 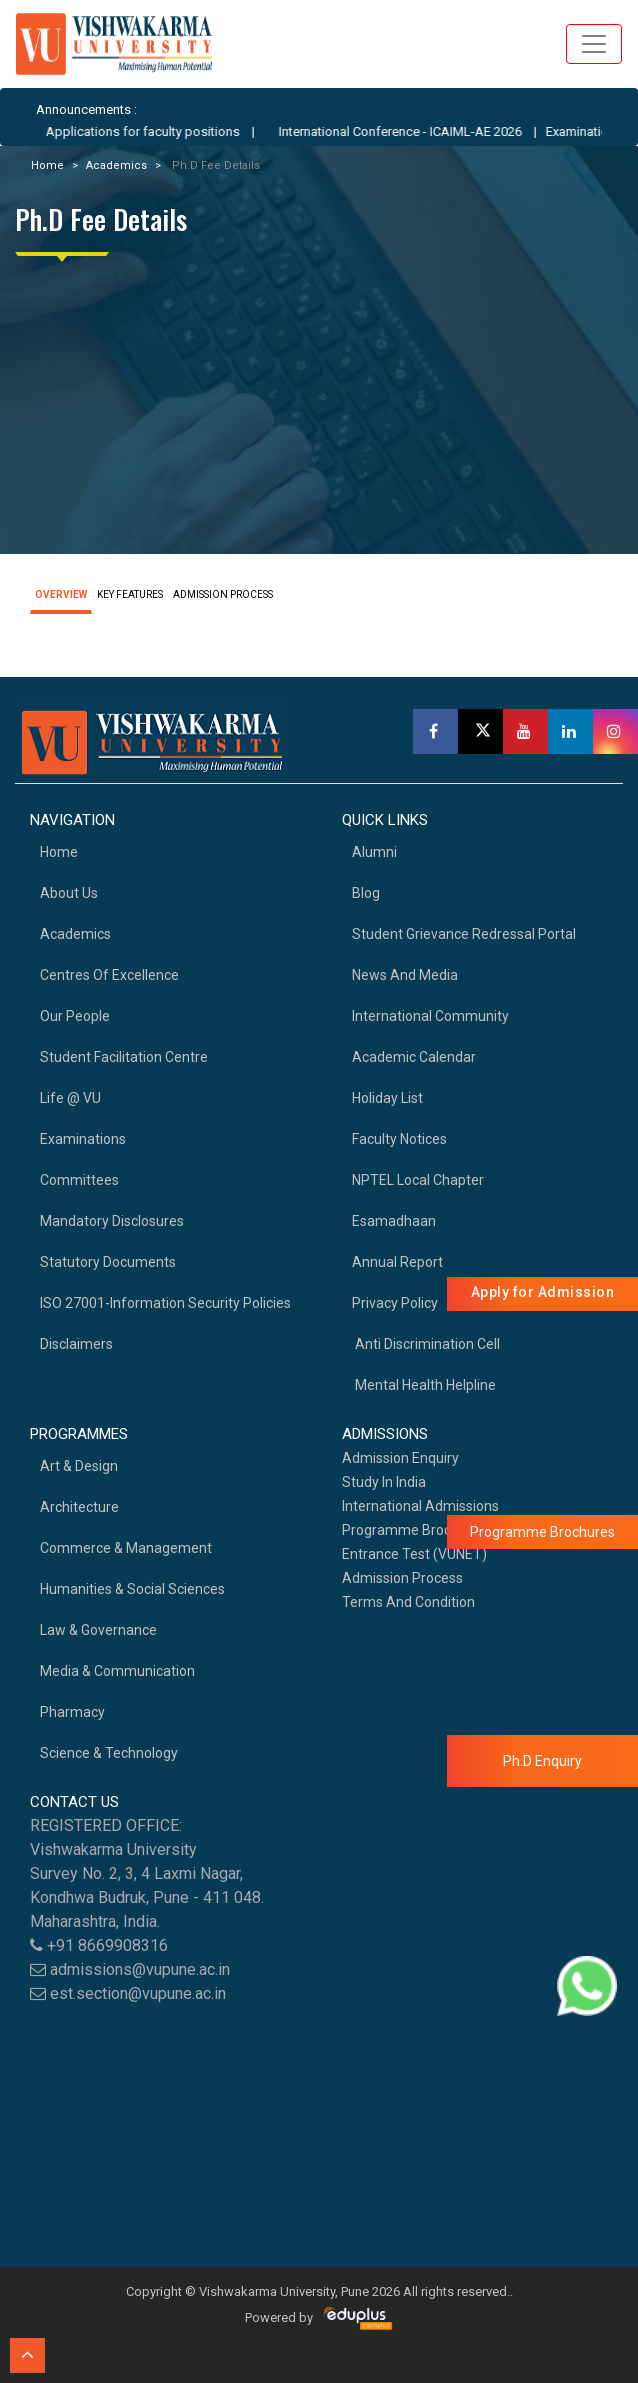 What do you see at coordinates (395, 1303) in the screenshot?
I see `Privacy Policy` at bounding box center [395, 1303].